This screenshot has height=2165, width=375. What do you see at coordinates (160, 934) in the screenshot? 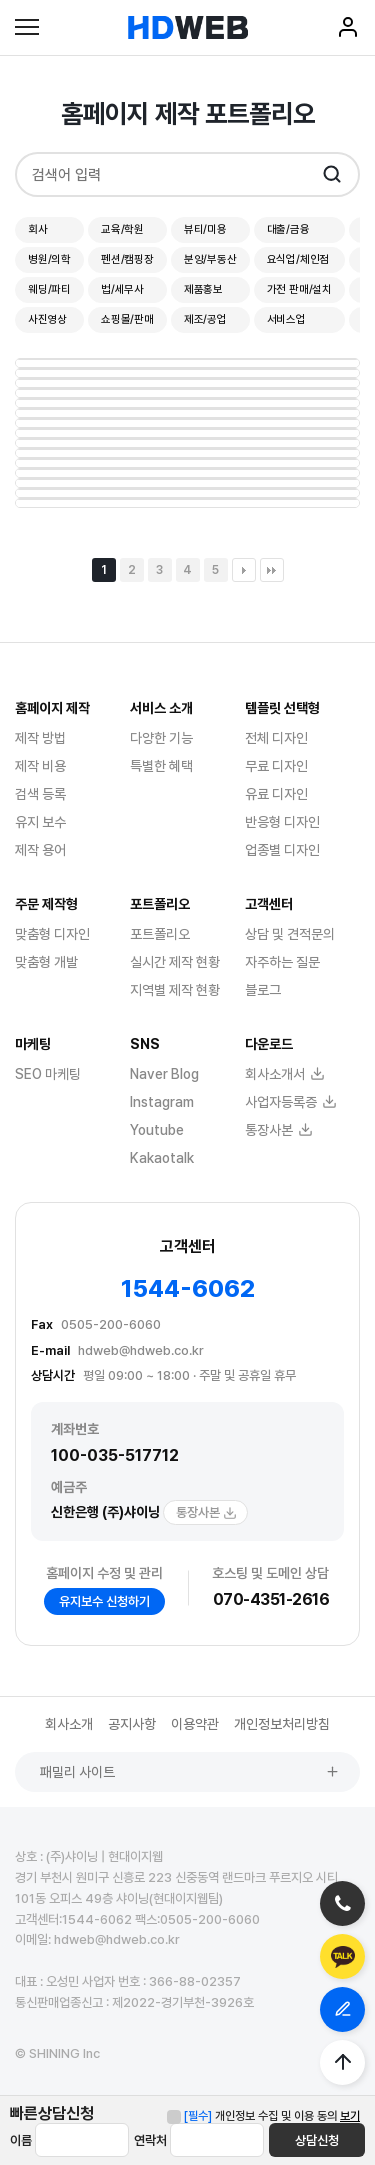
I see `포트폴리오` at bounding box center [160, 934].